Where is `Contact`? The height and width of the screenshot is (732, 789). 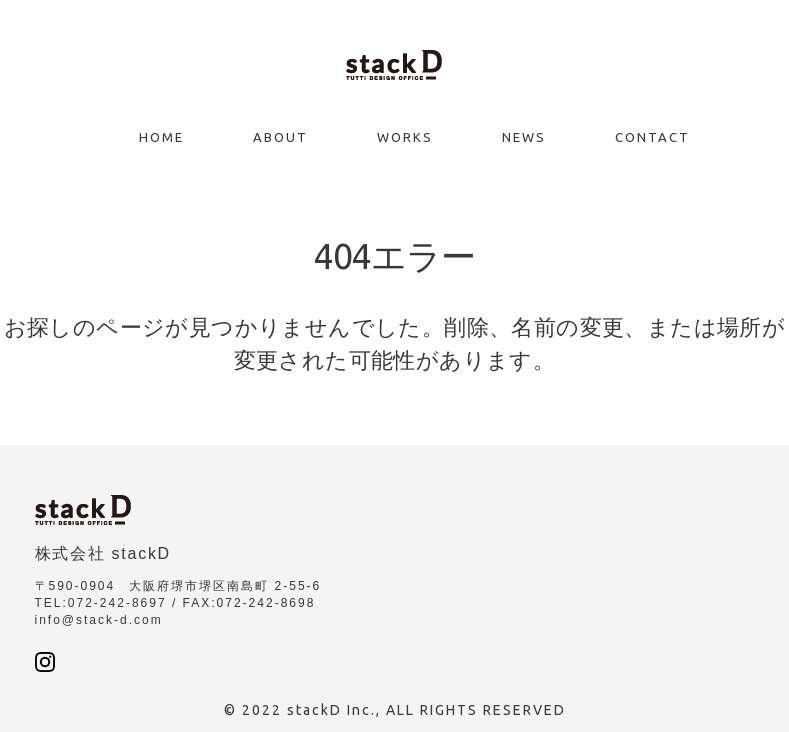
Contact is located at coordinates (652, 137).